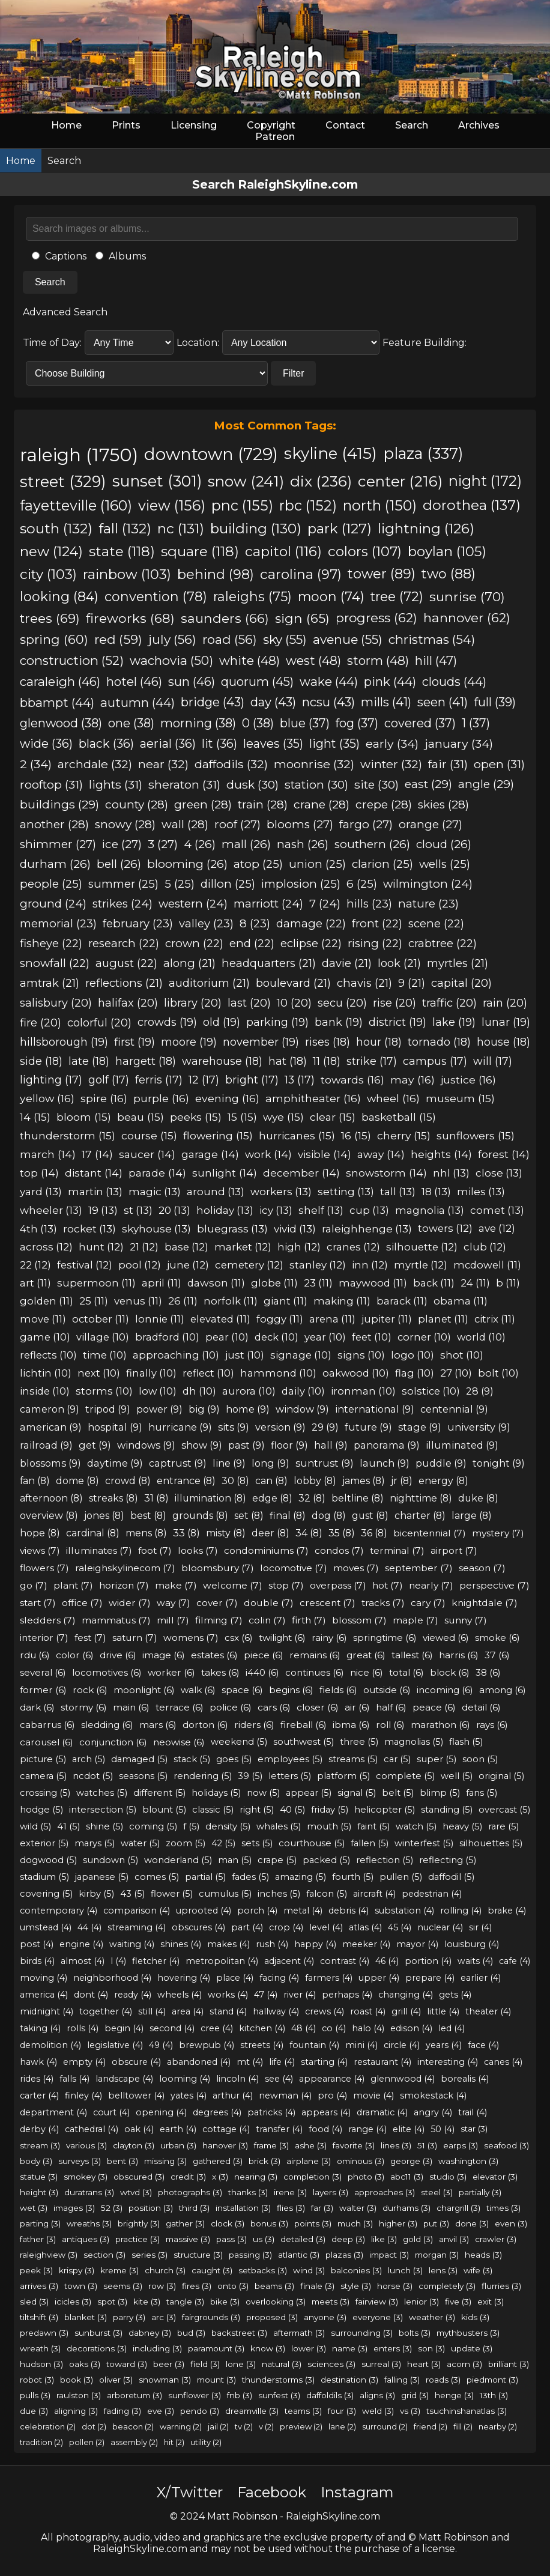 The height and width of the screenshot is (2576, 550). I want to click on avenue (55), so click(347, 639).